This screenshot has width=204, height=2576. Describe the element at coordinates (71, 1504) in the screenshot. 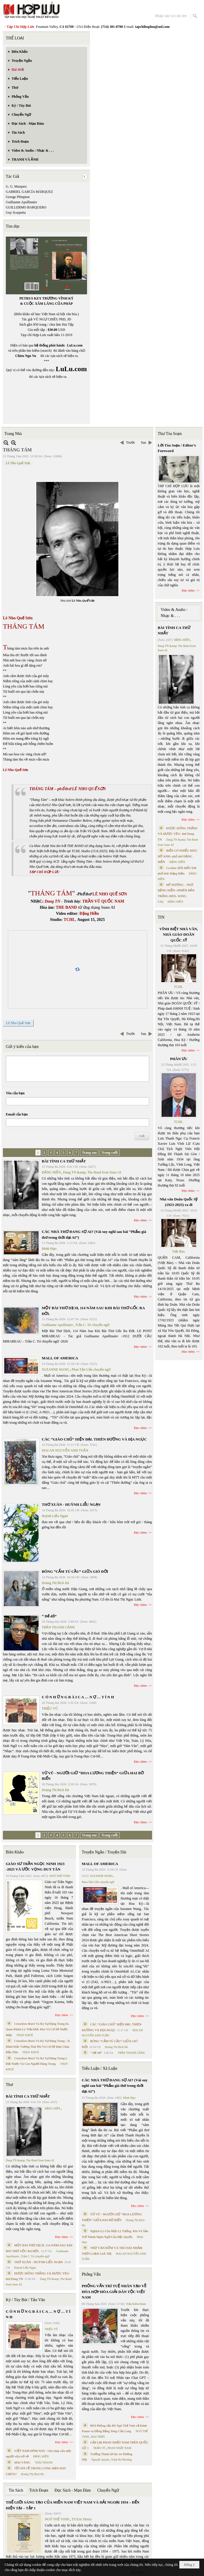

I see `THƠ XUÂN - HUỲNH LIỄU NGẠN` at that location.